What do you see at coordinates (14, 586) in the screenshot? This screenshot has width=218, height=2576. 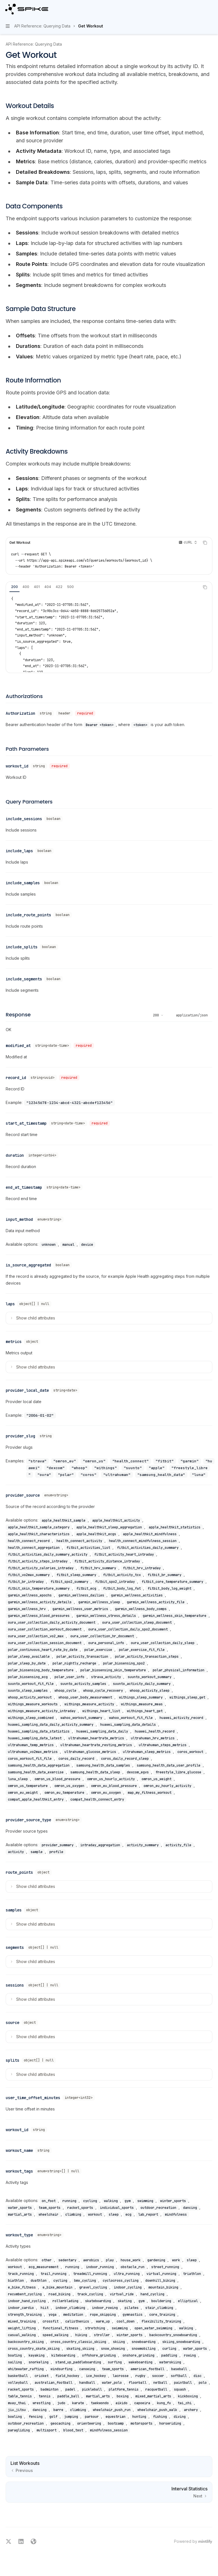 I see `[tab]` at bounding box center [14, 586].